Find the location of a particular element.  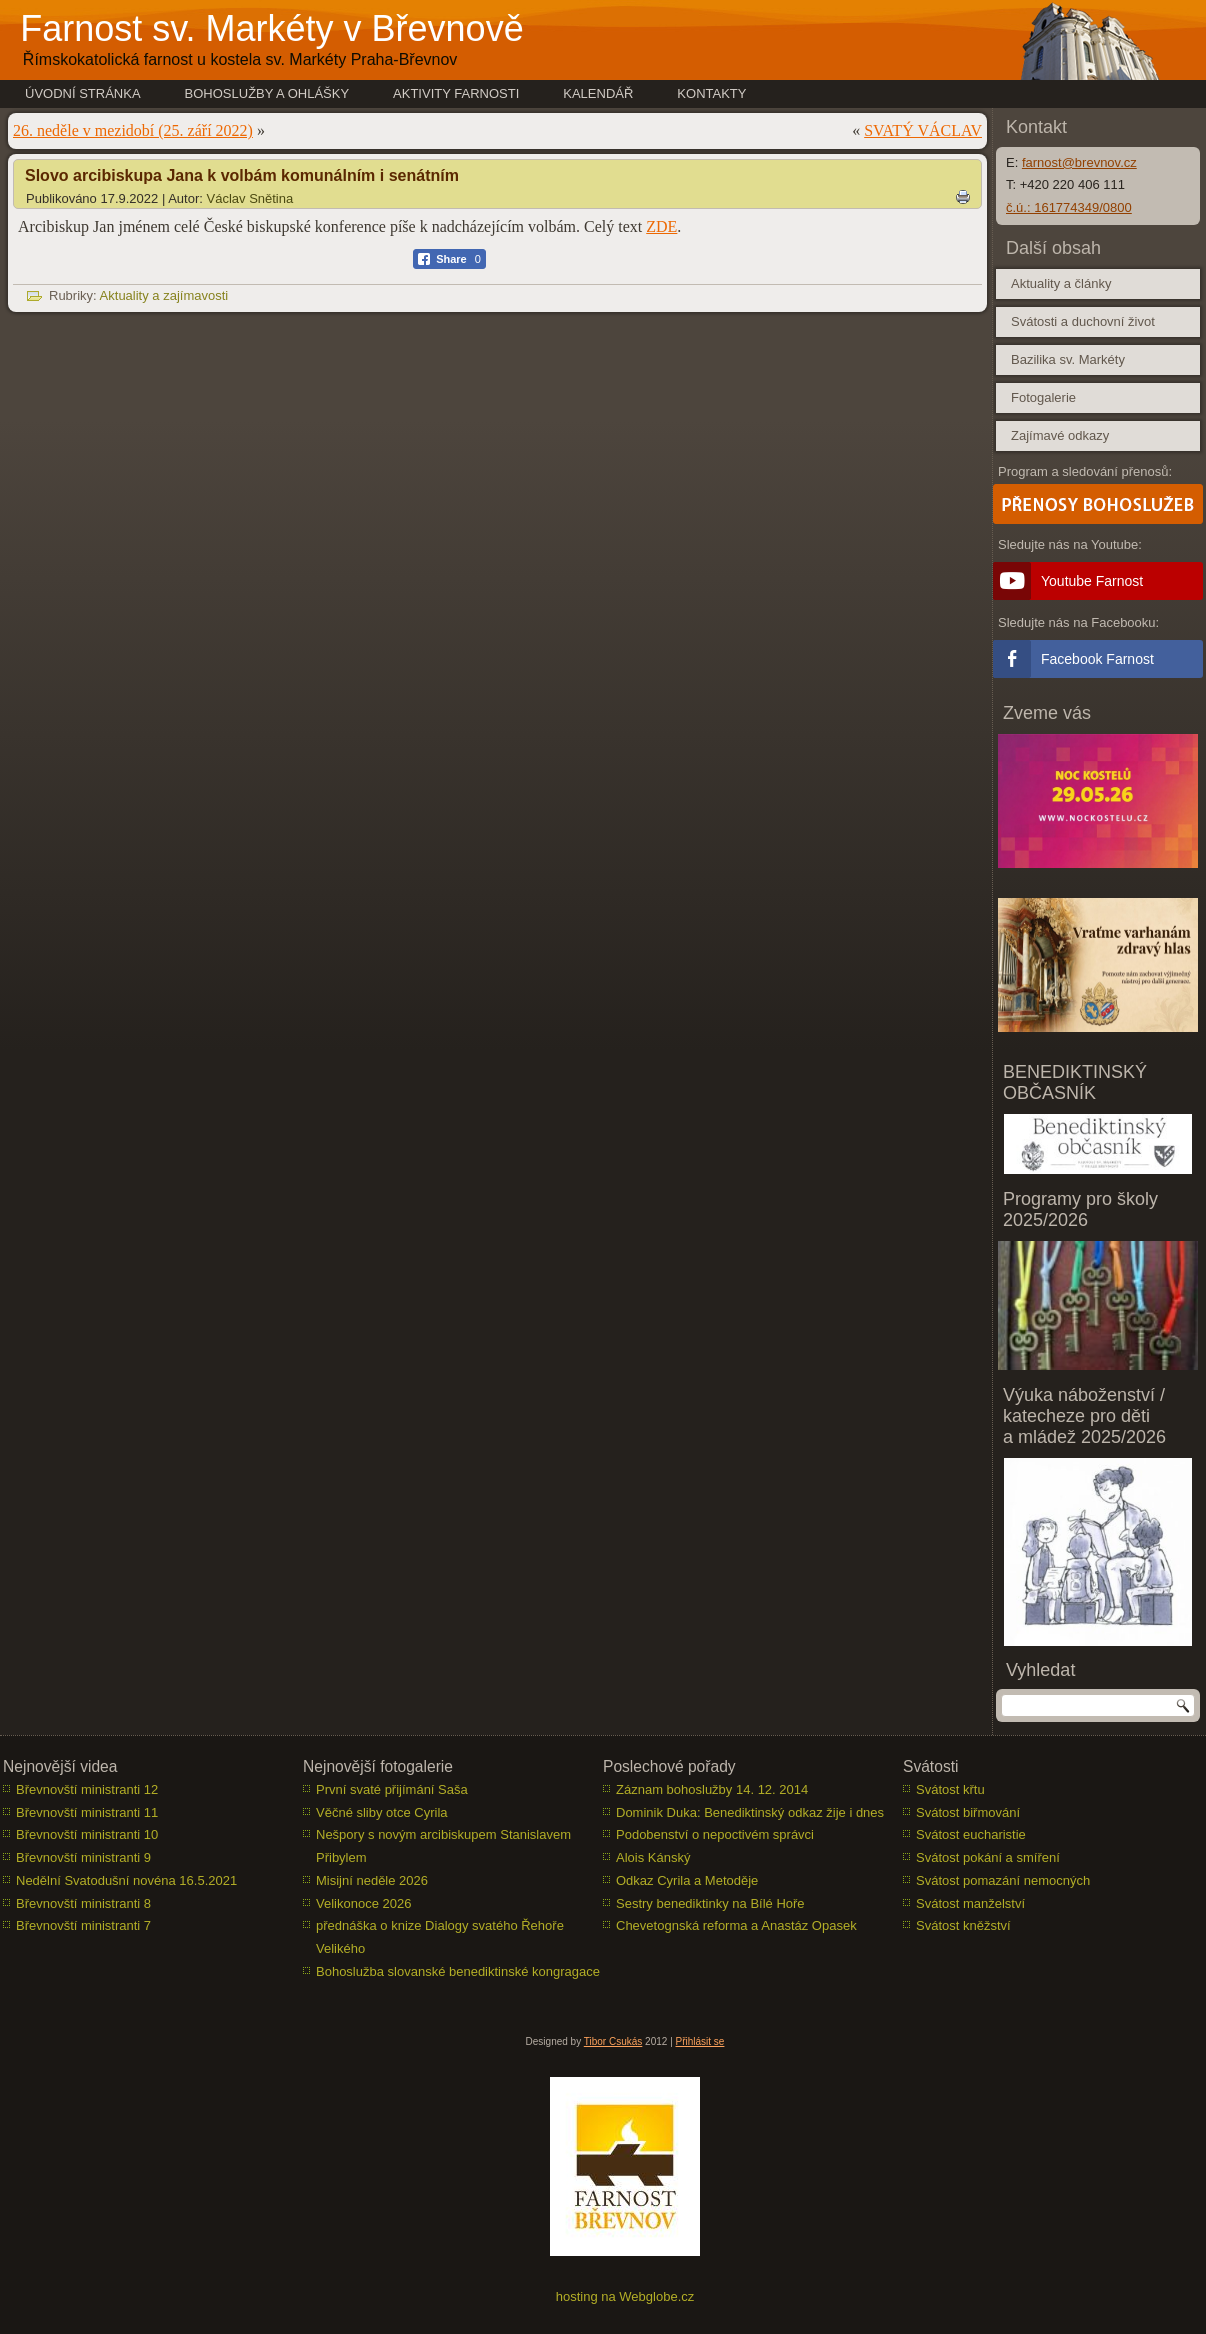

Břevnovští ministranti 12 is located at coordinates (87, 1789).